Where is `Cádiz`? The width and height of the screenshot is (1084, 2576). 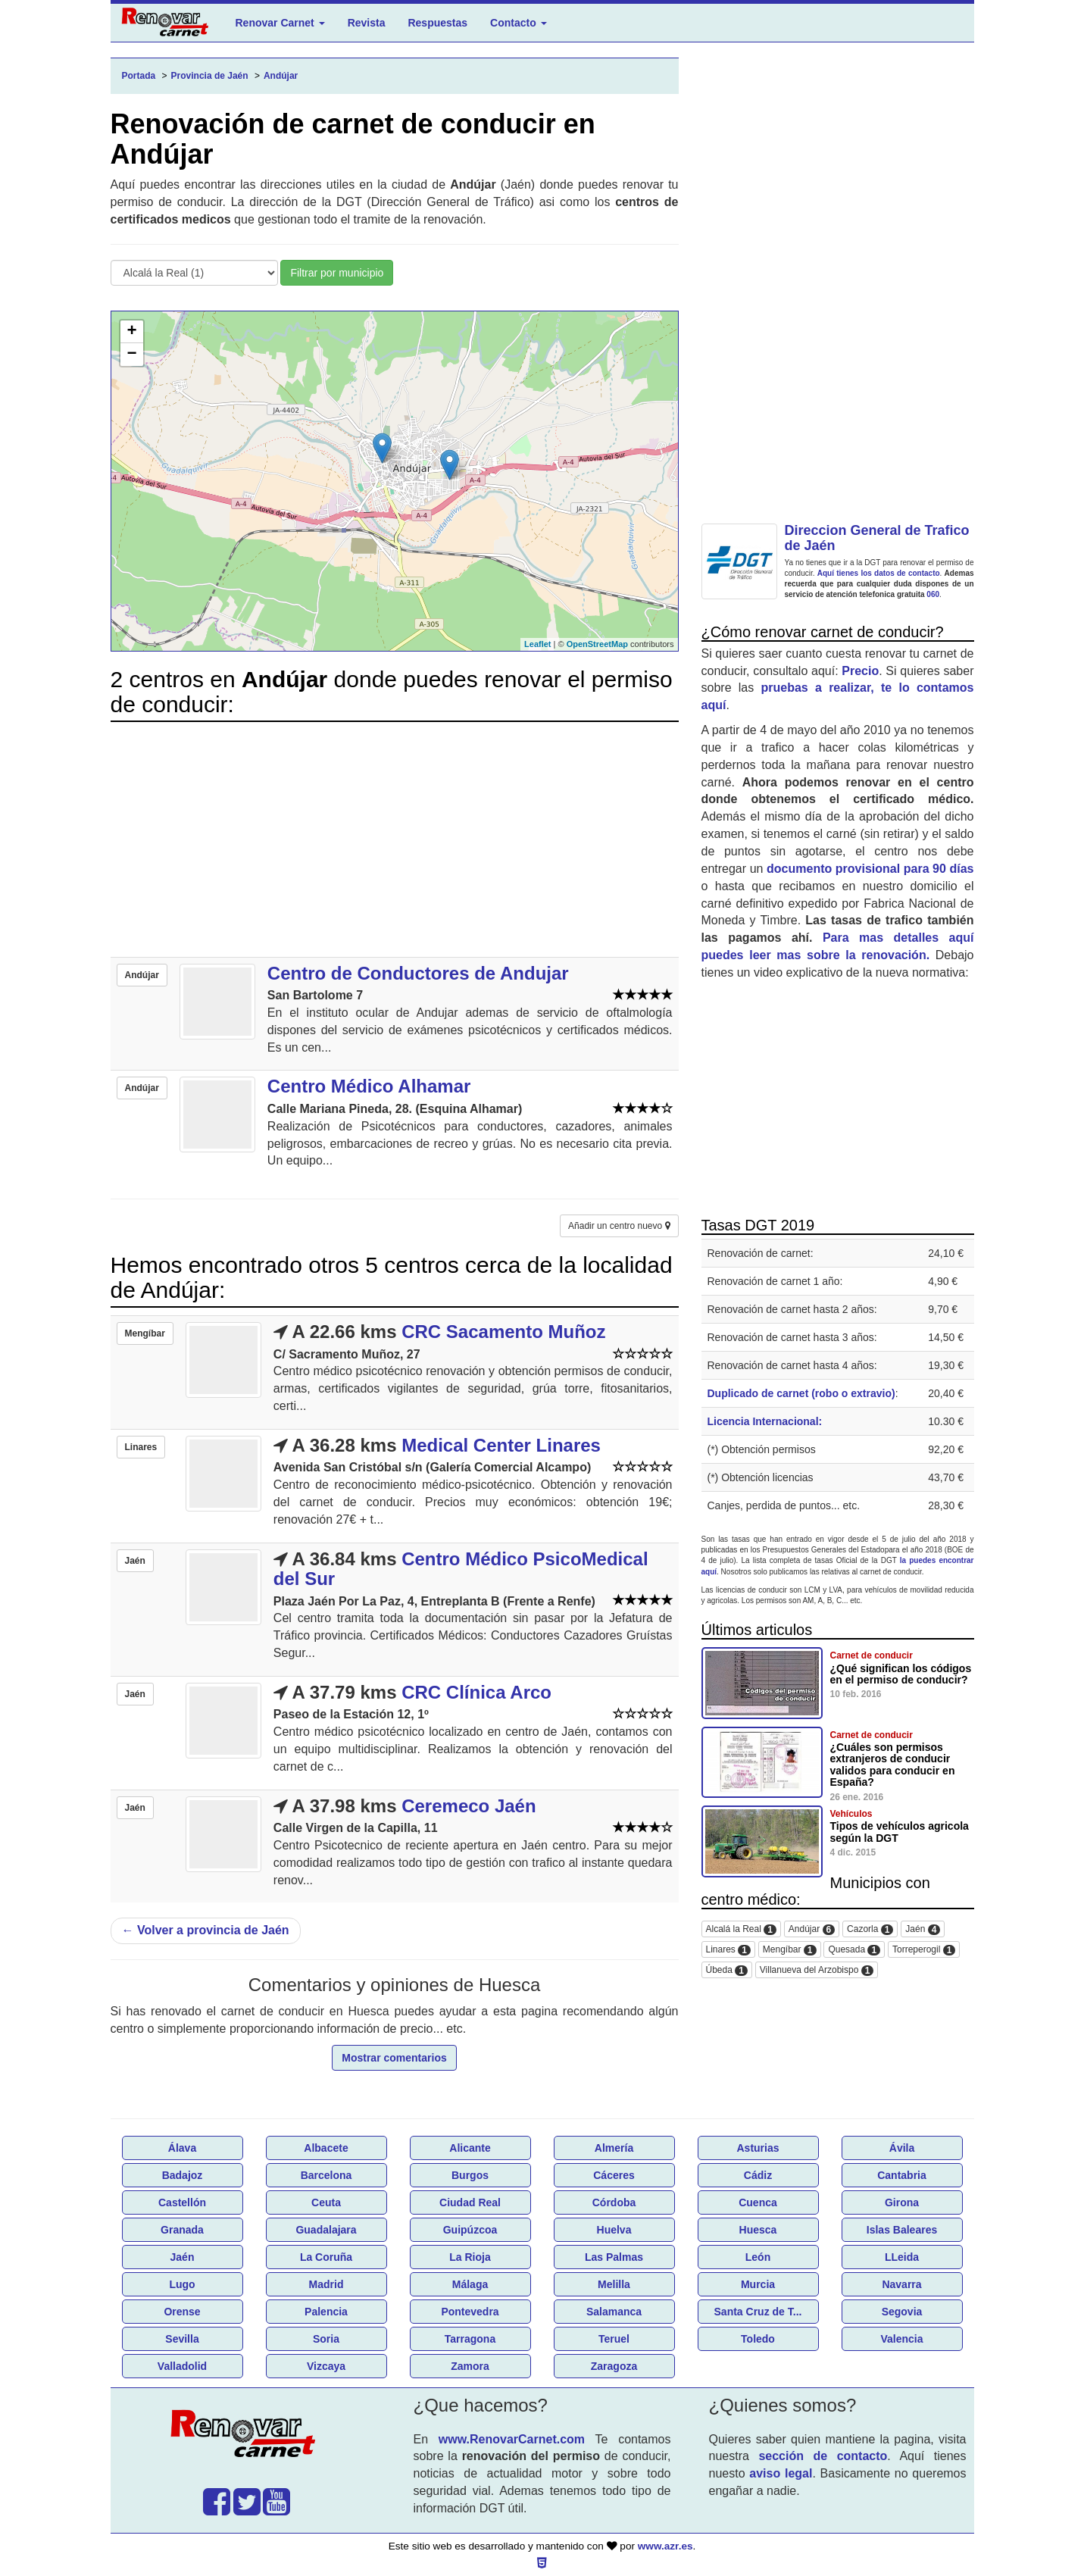
Cádiz is located at coordinates (758, 2175).